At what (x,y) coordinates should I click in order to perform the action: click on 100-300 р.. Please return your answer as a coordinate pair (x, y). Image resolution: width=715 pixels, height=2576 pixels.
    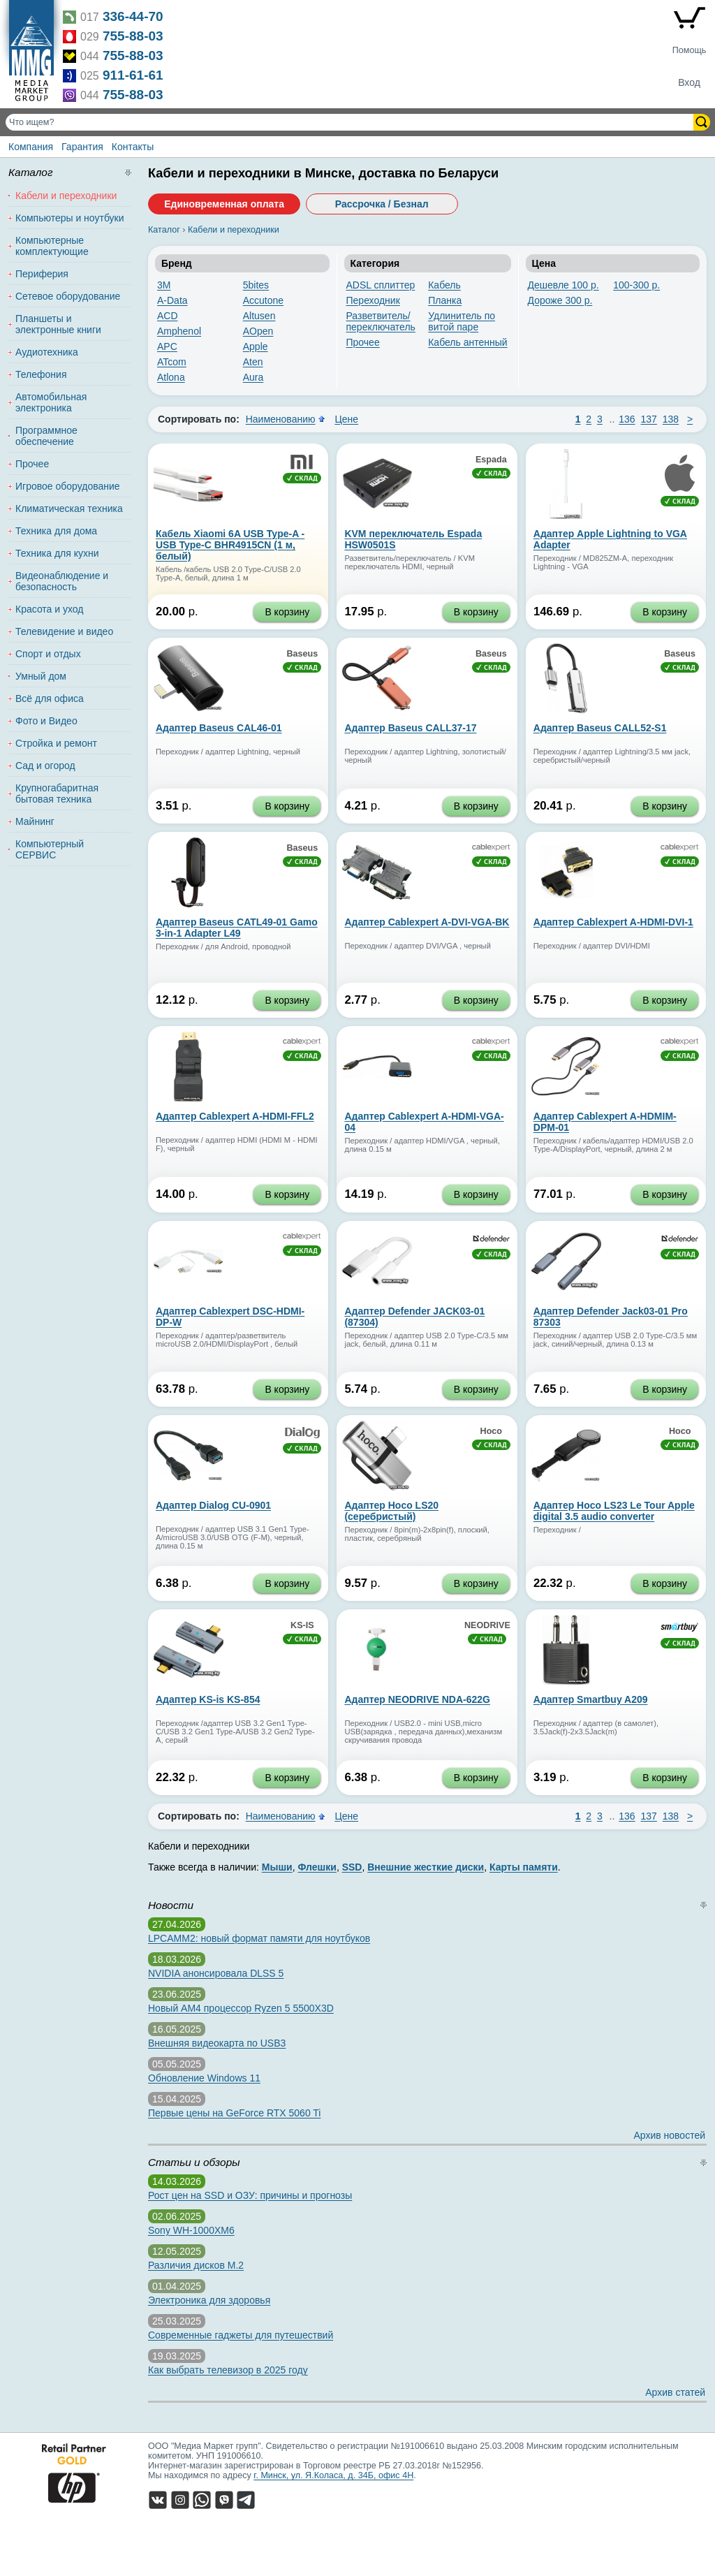
    Looking at the image, I should click on (636, 285).